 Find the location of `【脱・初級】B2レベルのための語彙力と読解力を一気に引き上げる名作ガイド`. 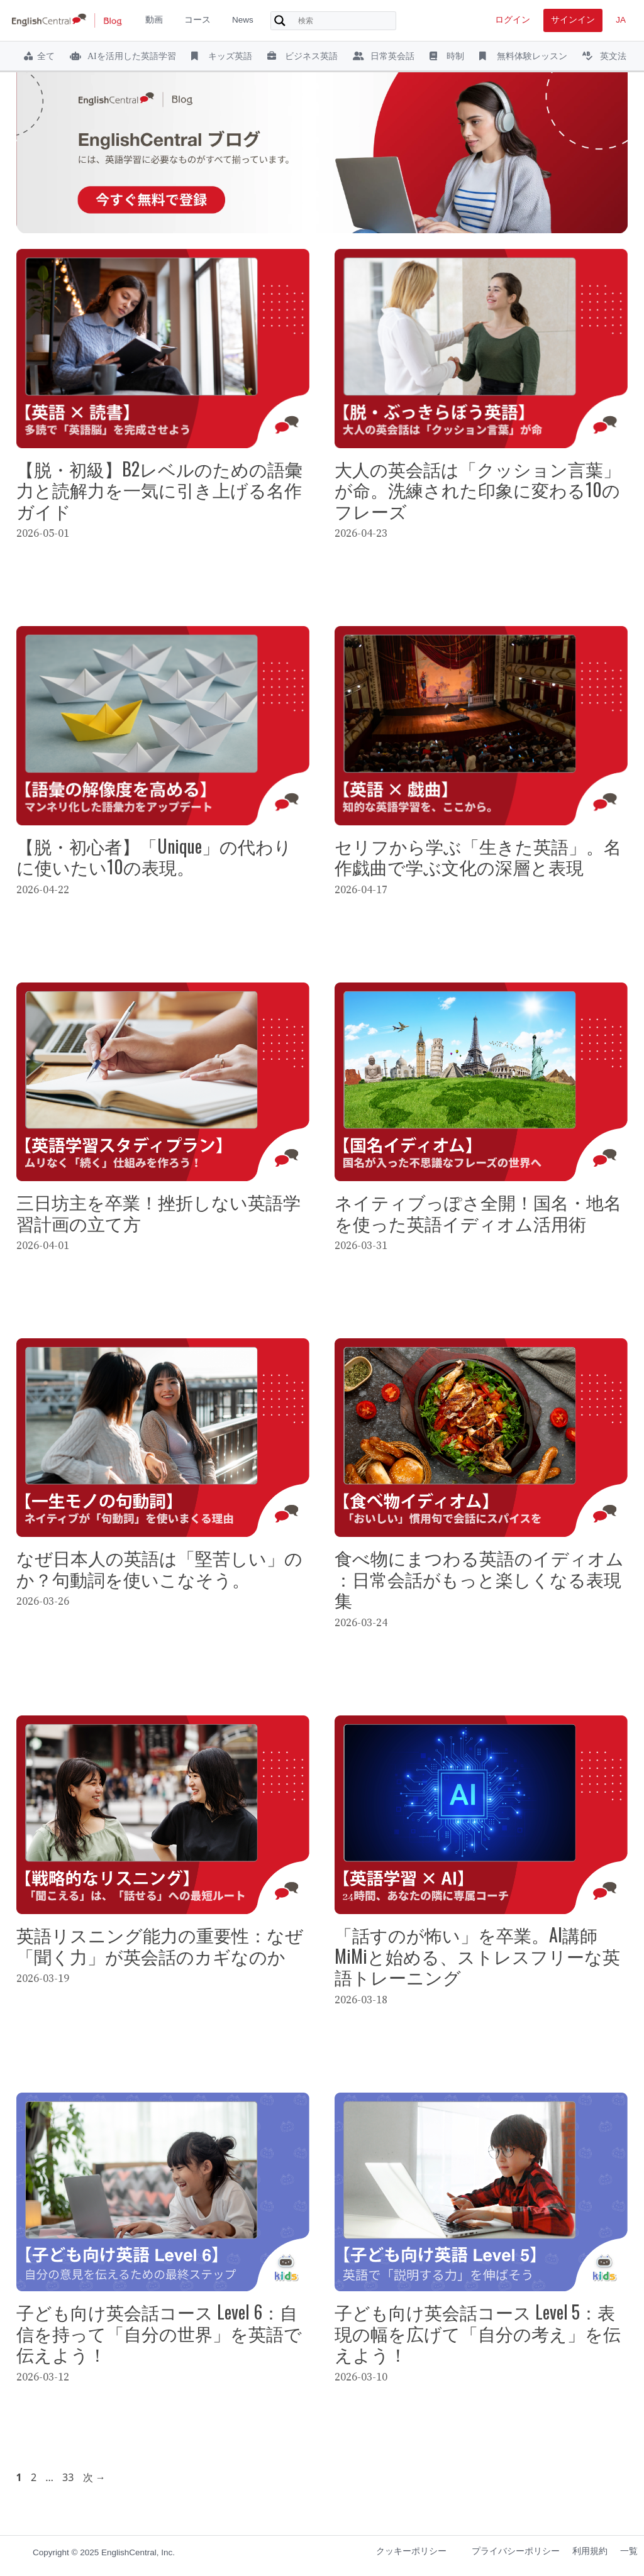

【脱・初級】B2レベルのための語彙力と読解力を一気に引き上げる名作ガイド is located at coordinates (159, 490).